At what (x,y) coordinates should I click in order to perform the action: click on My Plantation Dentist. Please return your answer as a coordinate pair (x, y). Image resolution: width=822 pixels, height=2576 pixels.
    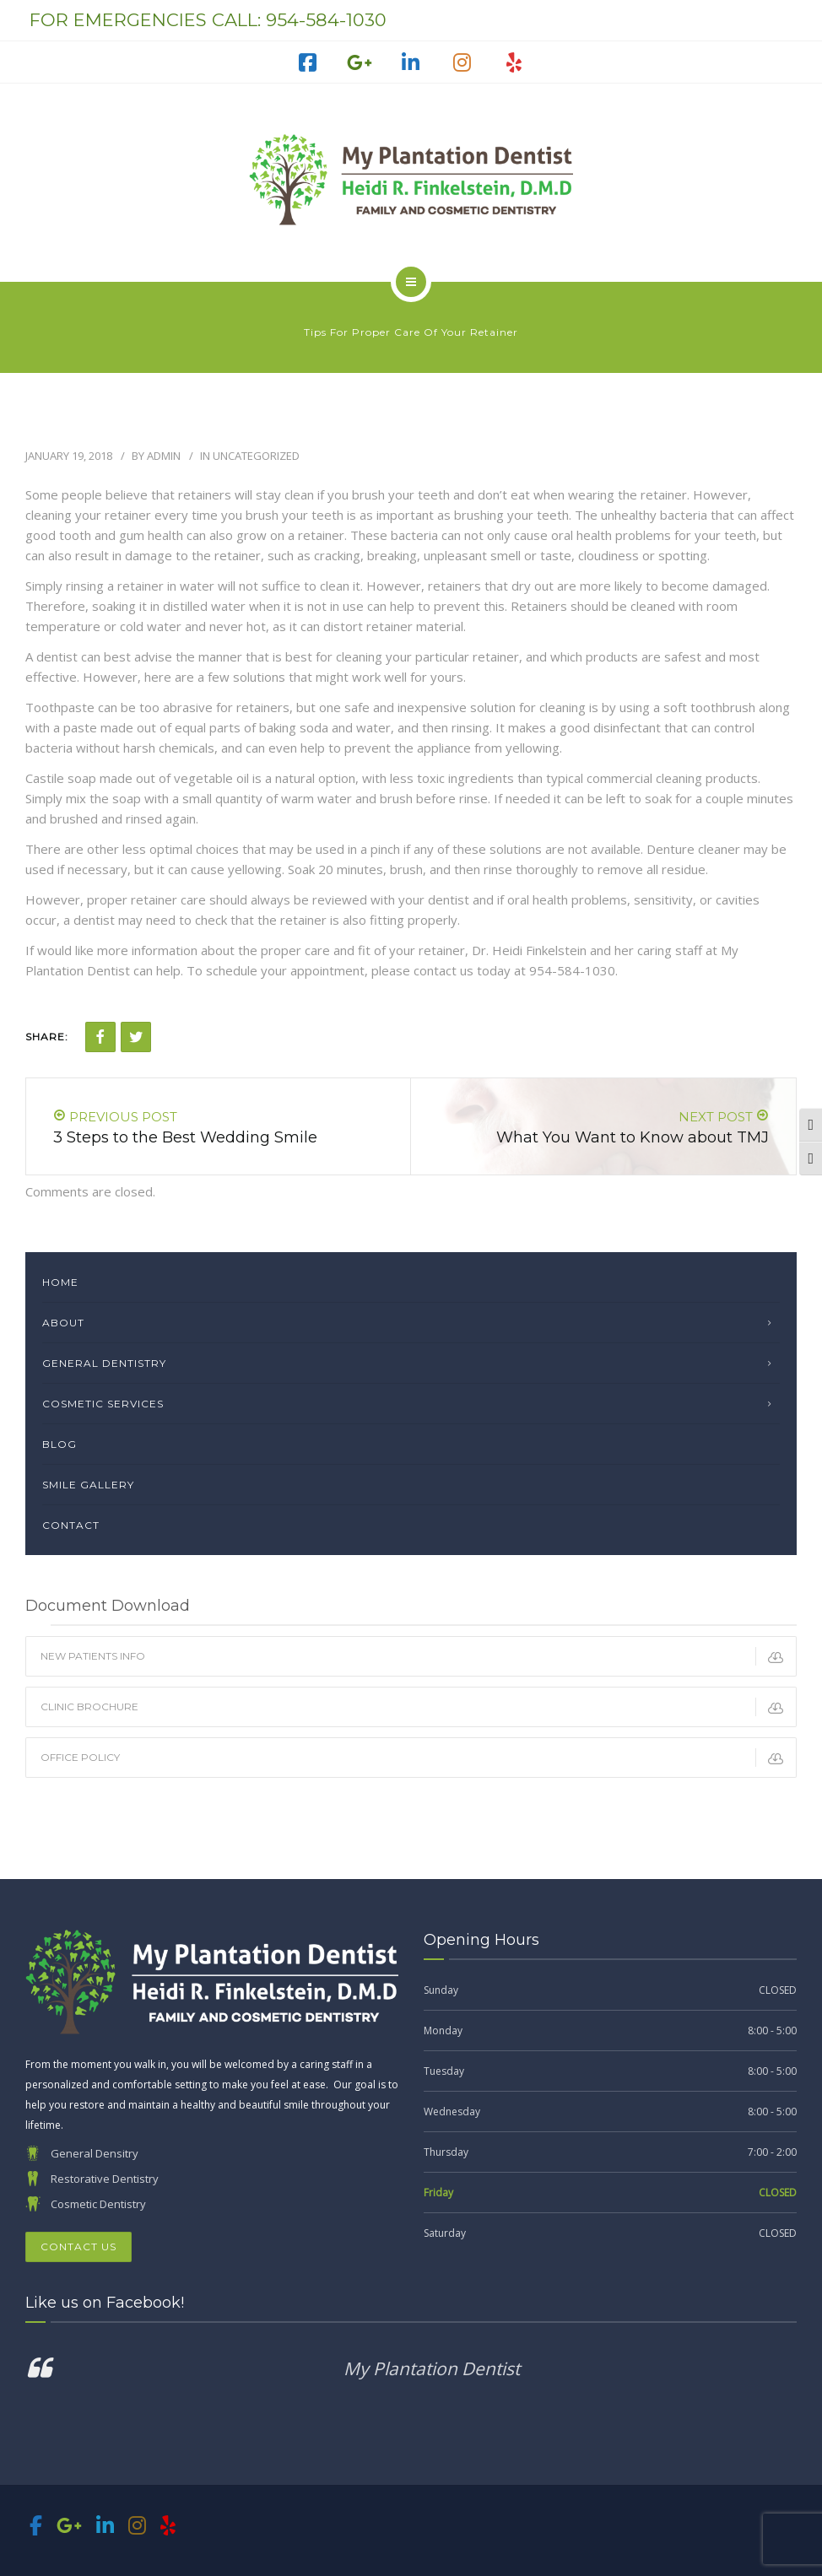
    Looking at the image, I should click on (431, 2368).